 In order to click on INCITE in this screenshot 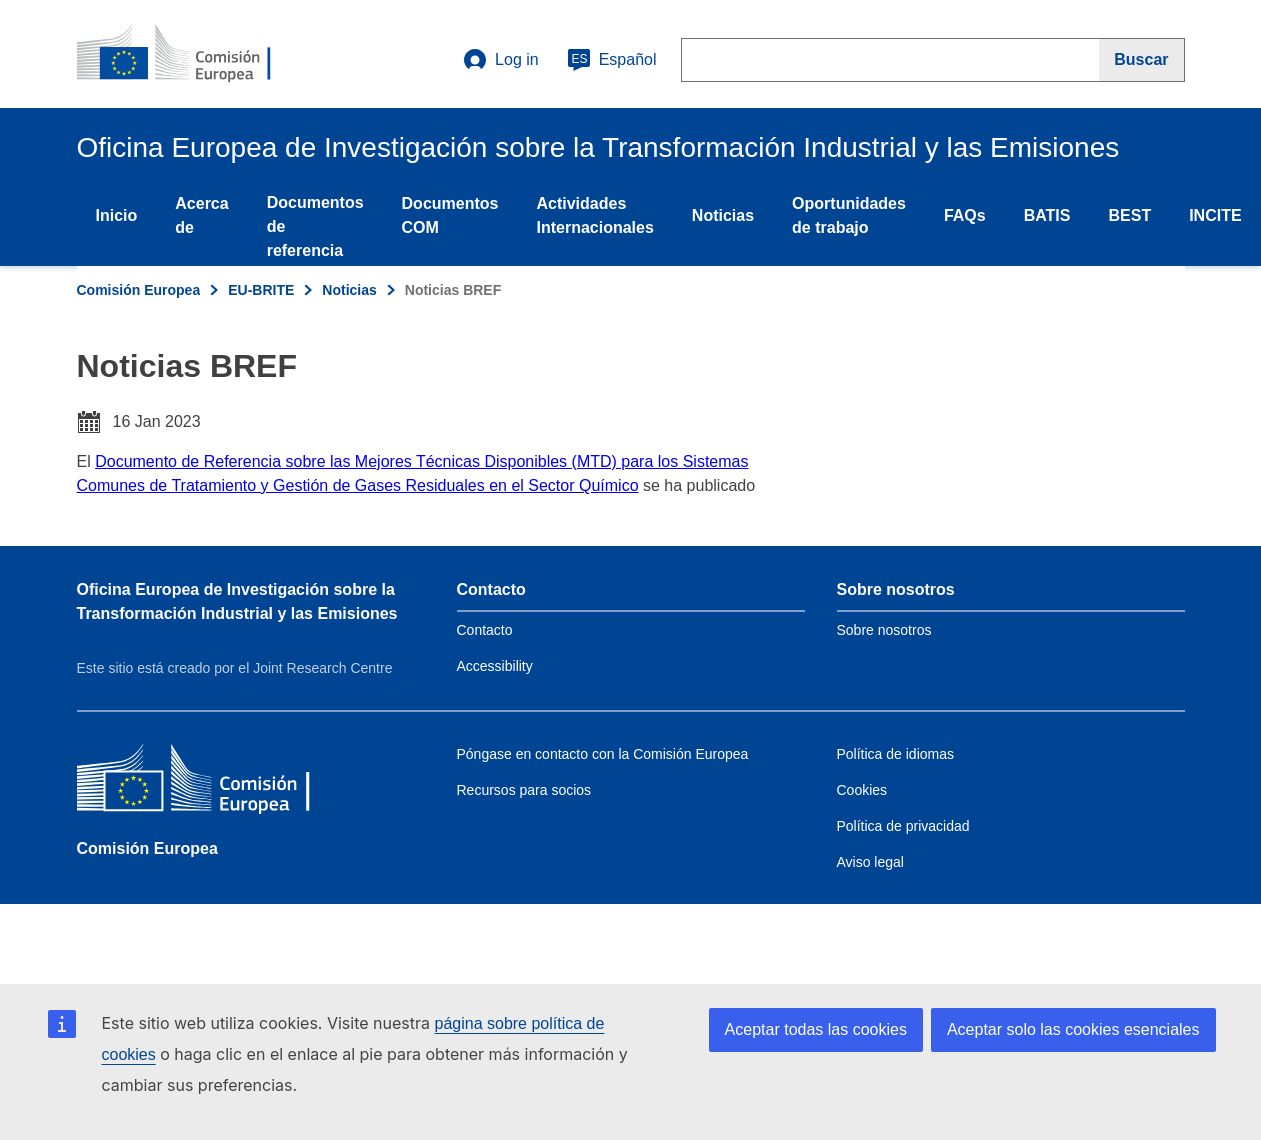, I will do `click(1215, 215)`.